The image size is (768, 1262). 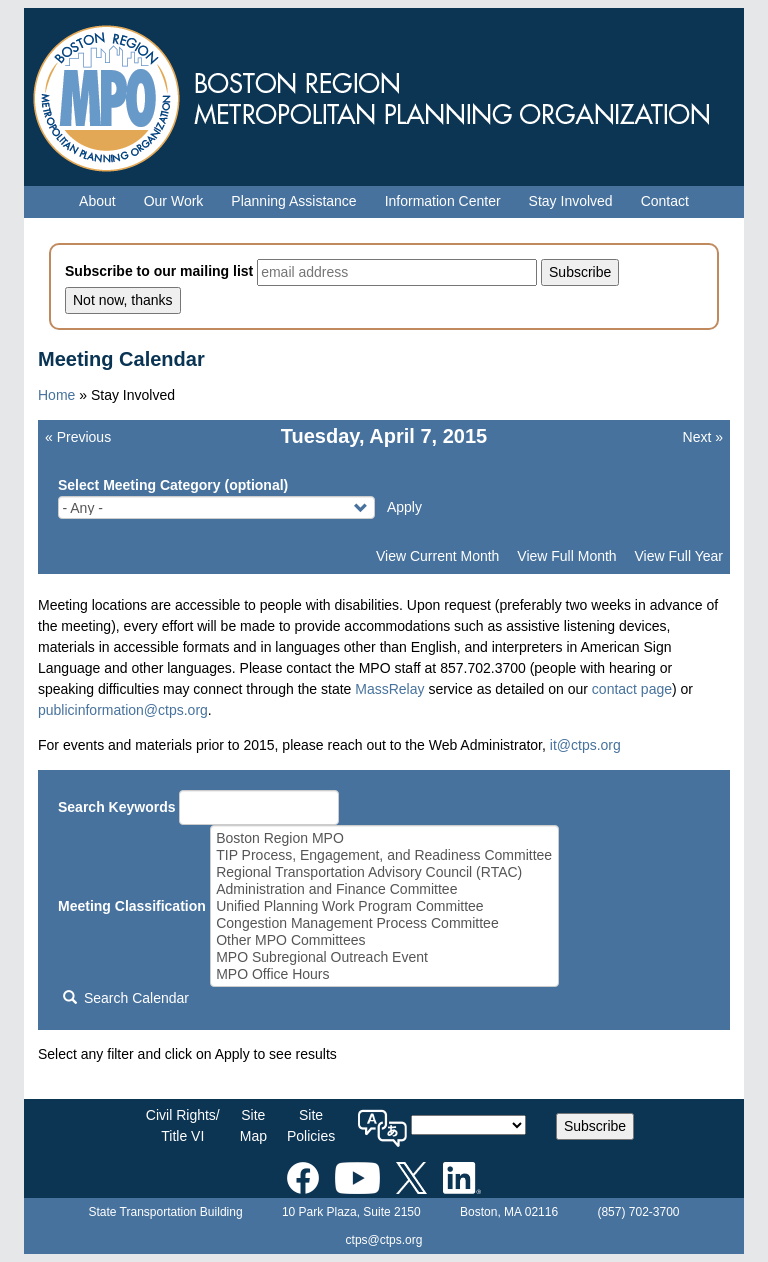 What do you see at coordinates (384, 889) in the screenshot?
I see `Administration and Finance Committee` at bounding box center [384, 889].